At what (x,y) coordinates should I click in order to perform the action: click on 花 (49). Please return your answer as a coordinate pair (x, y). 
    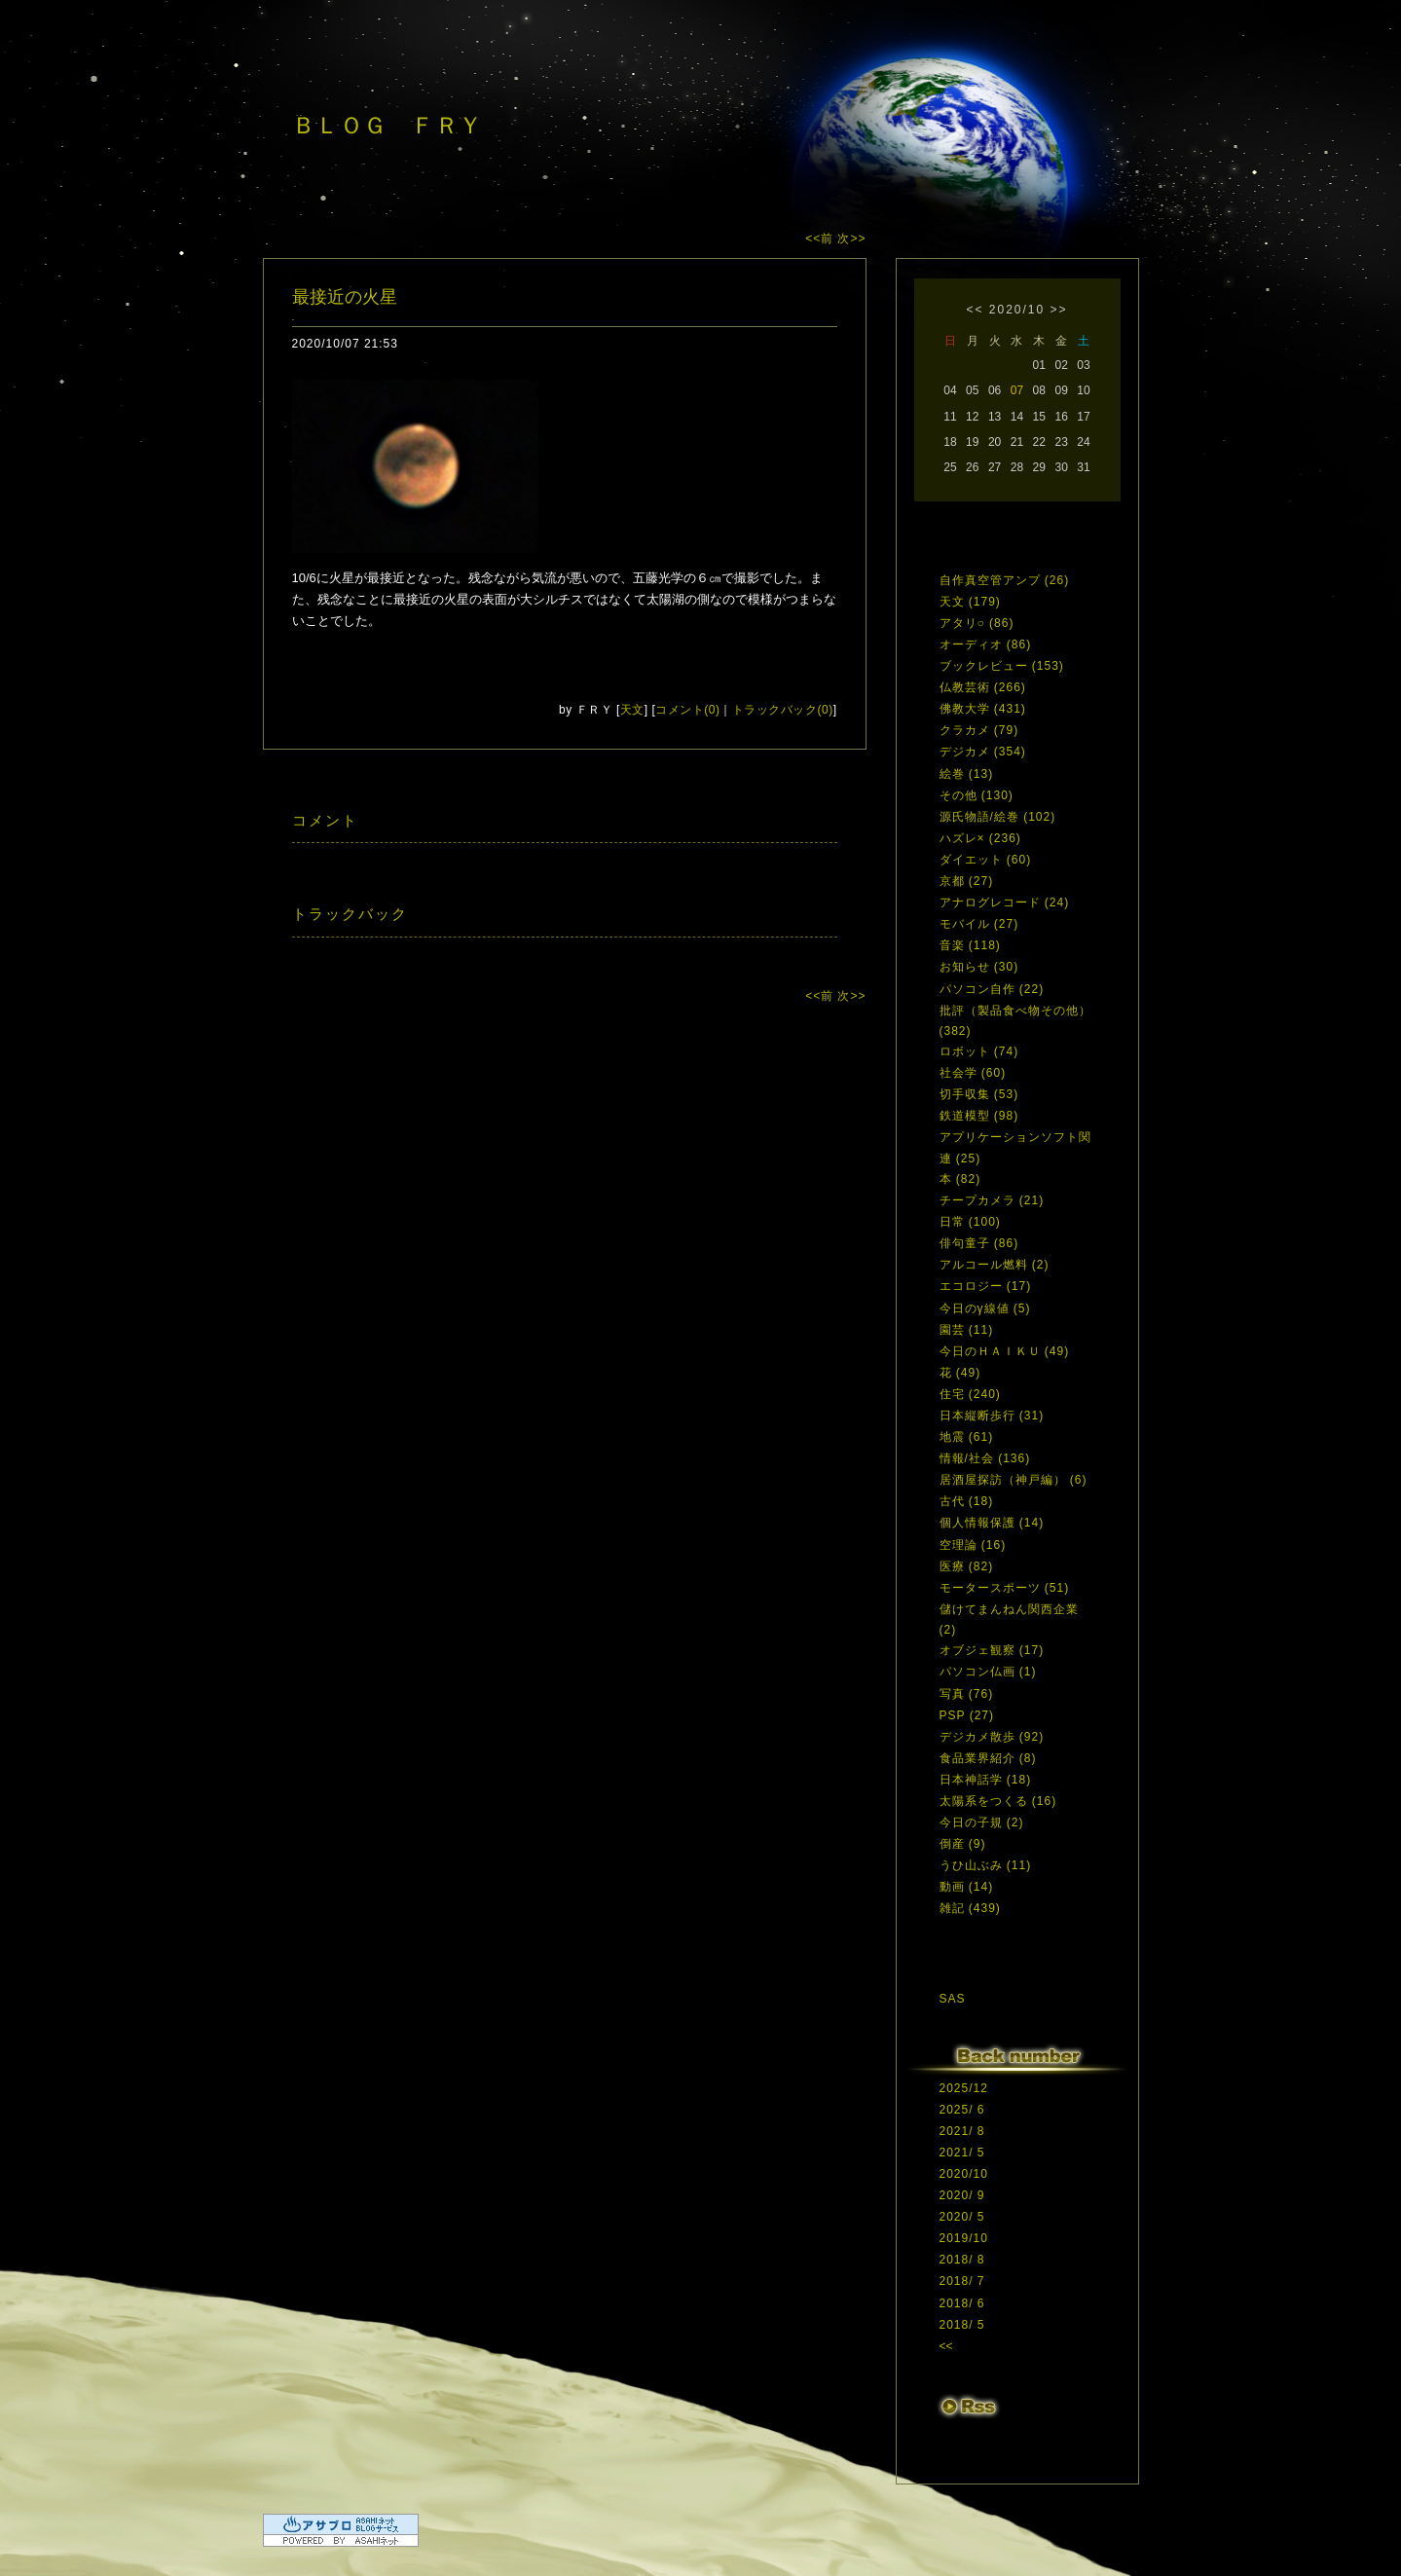
    Looking at the image, I should click on (960, 1373).